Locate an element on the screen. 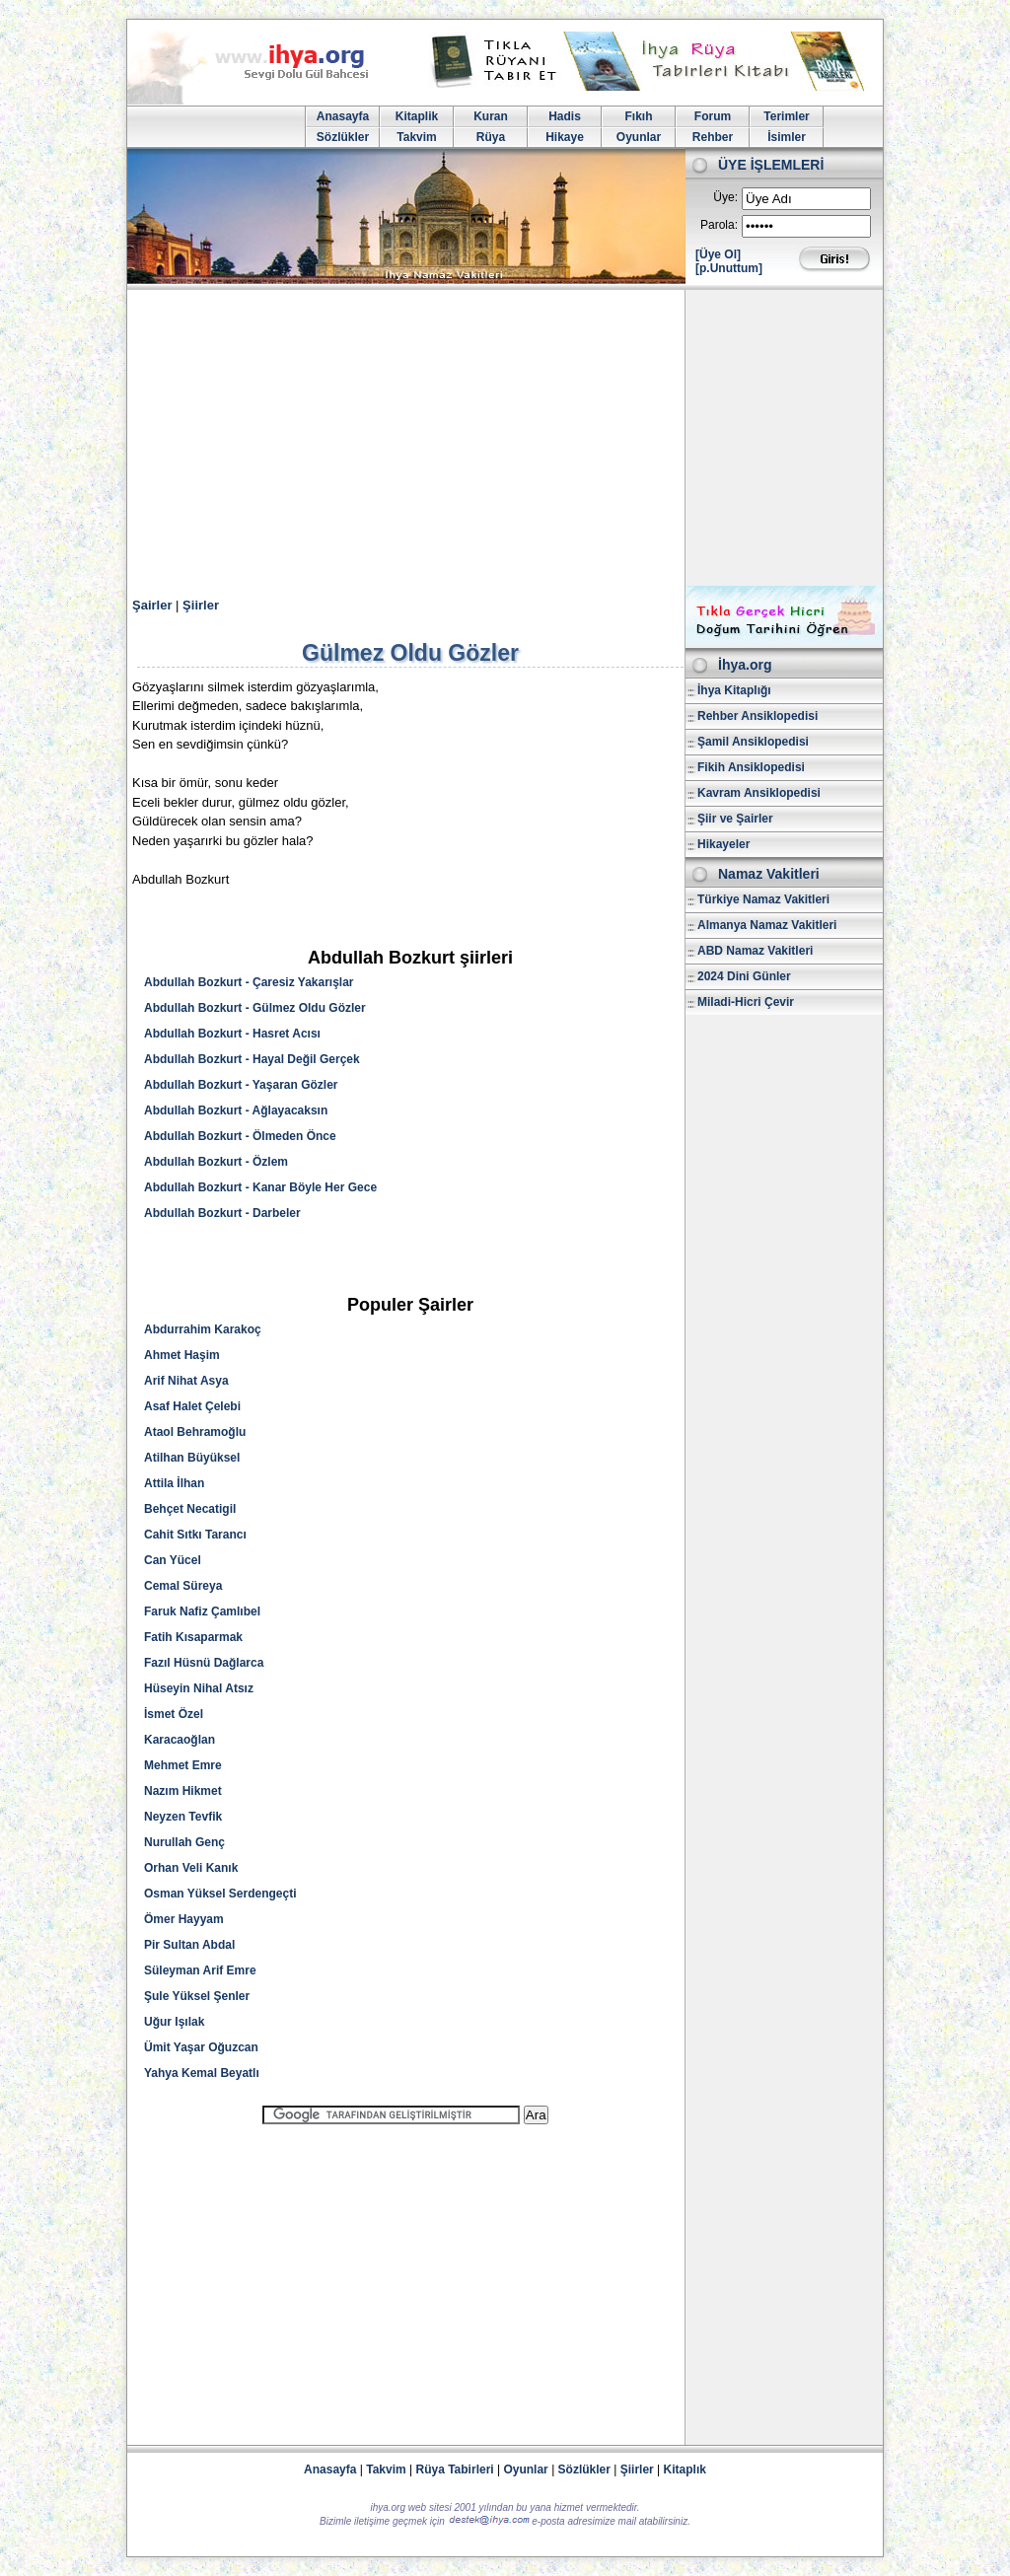 This screenshot has width=1010, height=2576. [p.Unuttum] is located at coordinates (728, 268).